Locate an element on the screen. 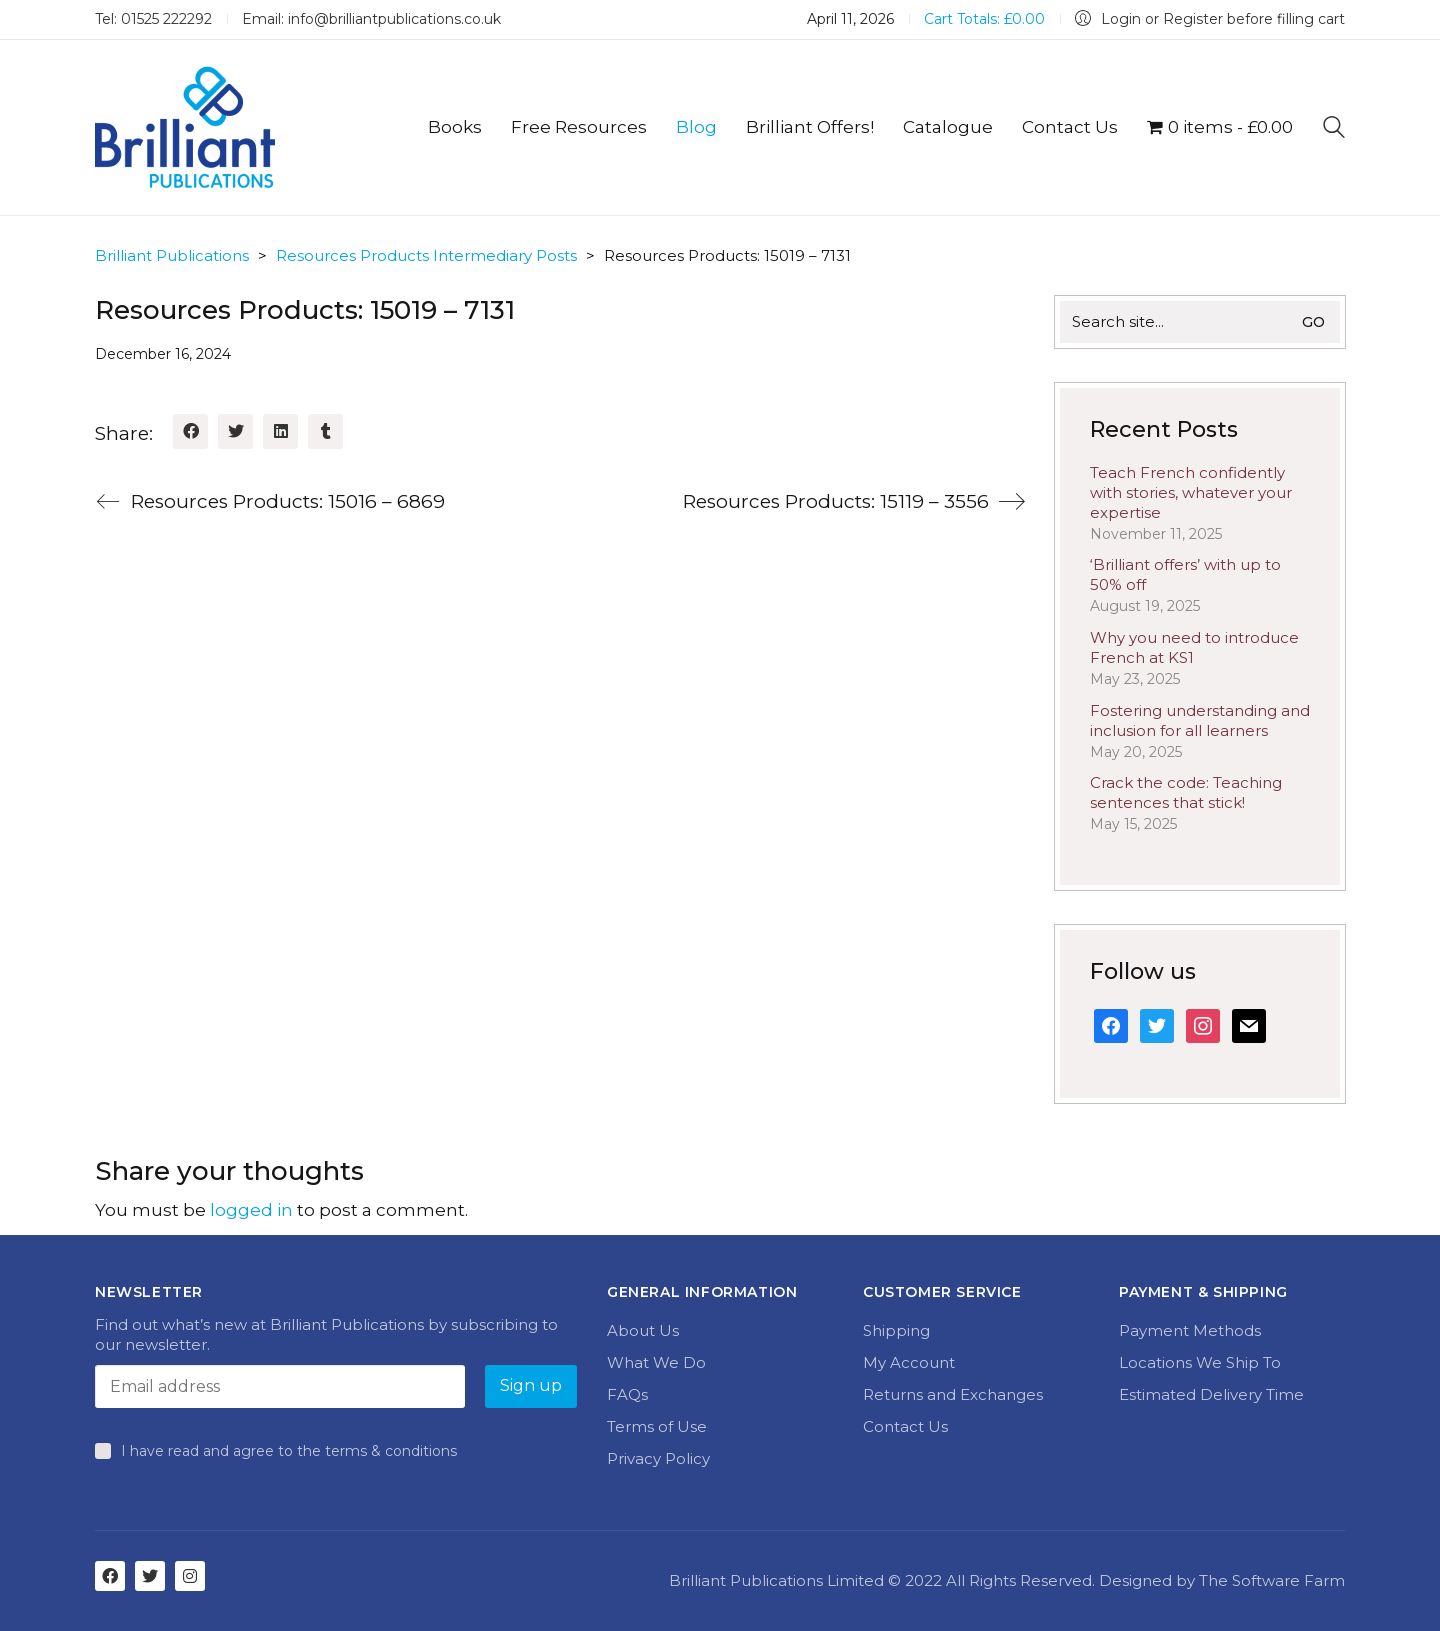 This screenshot has width=1440, height=1631. [LinkedIn] is located at coordinates (280, 431).